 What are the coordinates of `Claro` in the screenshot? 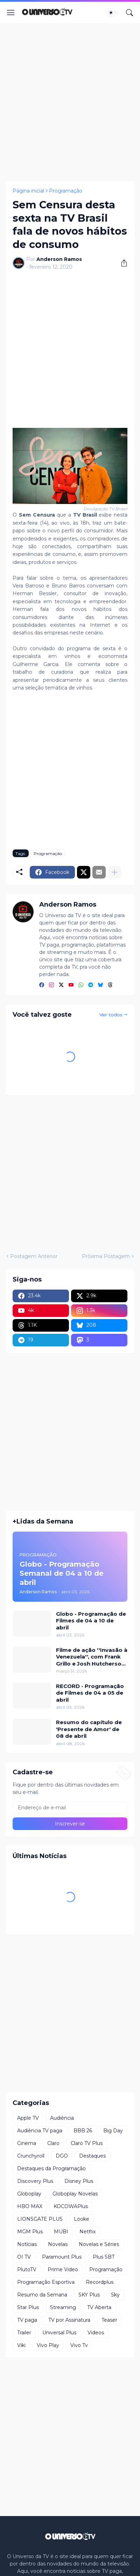 It's located at (53, 2143).